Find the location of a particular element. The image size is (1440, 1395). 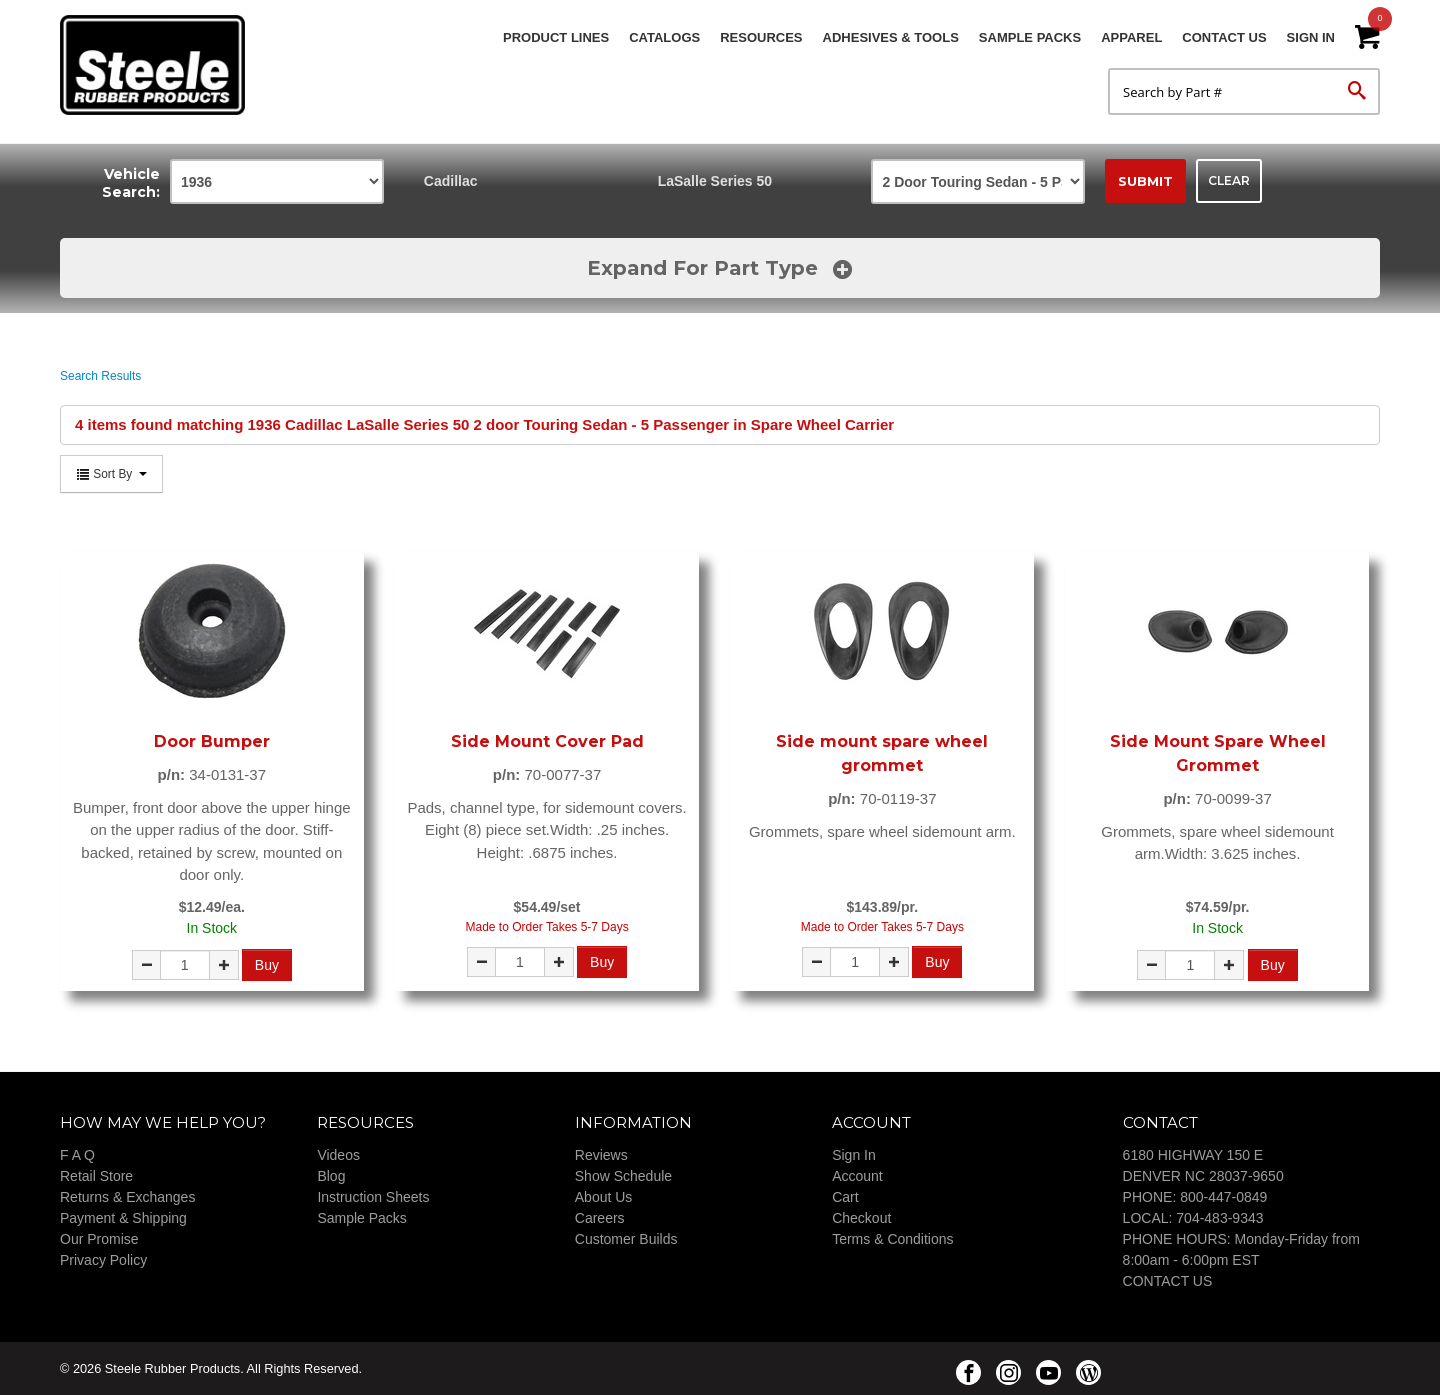

Apparel is located at coordinates (1131, 37).